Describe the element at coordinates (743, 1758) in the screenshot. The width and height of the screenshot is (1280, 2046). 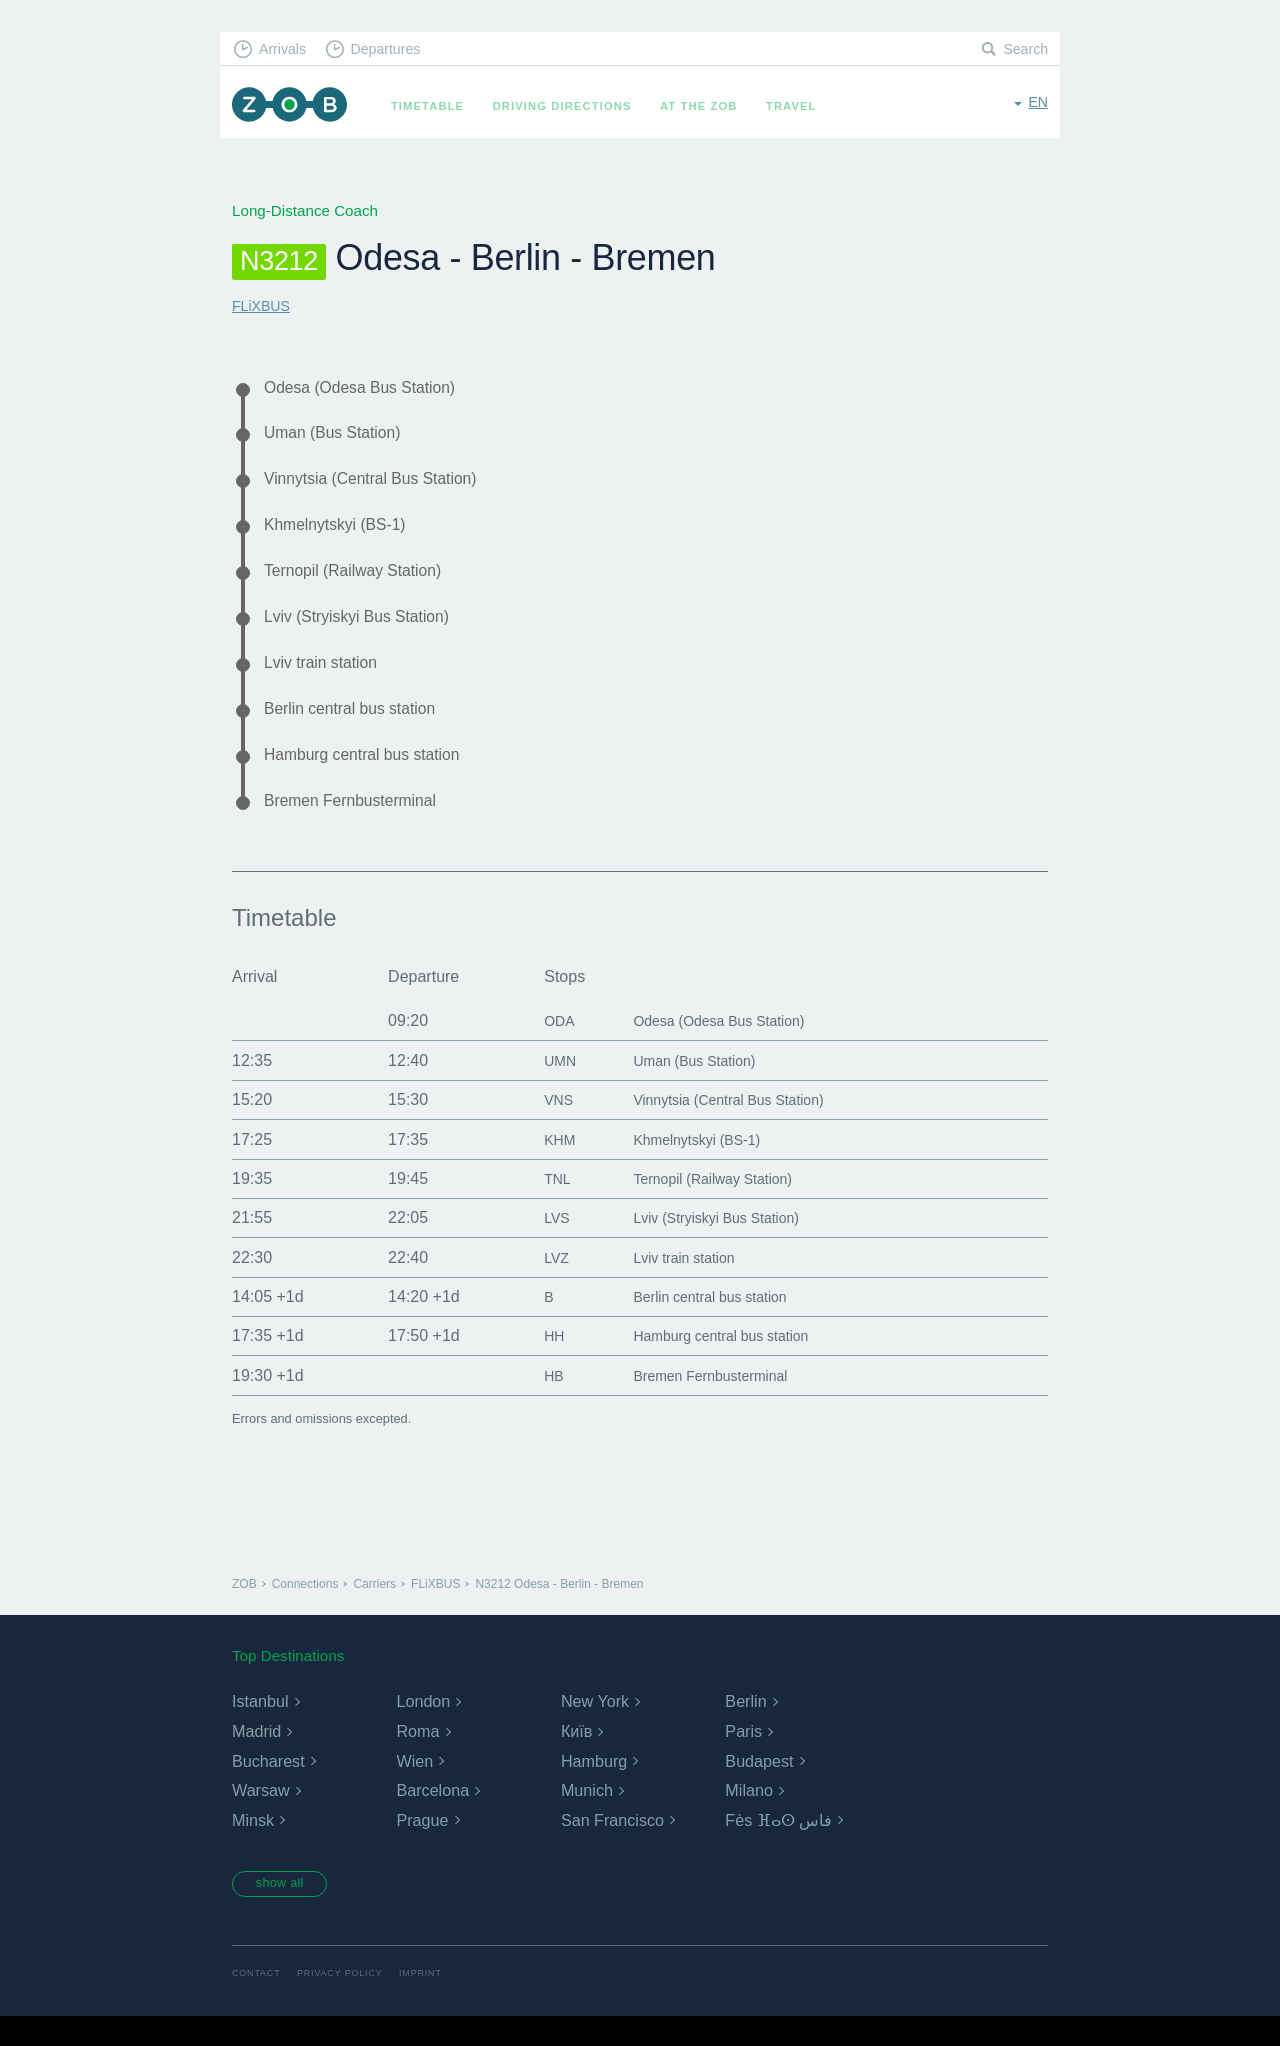
I see `Paris` at that location.